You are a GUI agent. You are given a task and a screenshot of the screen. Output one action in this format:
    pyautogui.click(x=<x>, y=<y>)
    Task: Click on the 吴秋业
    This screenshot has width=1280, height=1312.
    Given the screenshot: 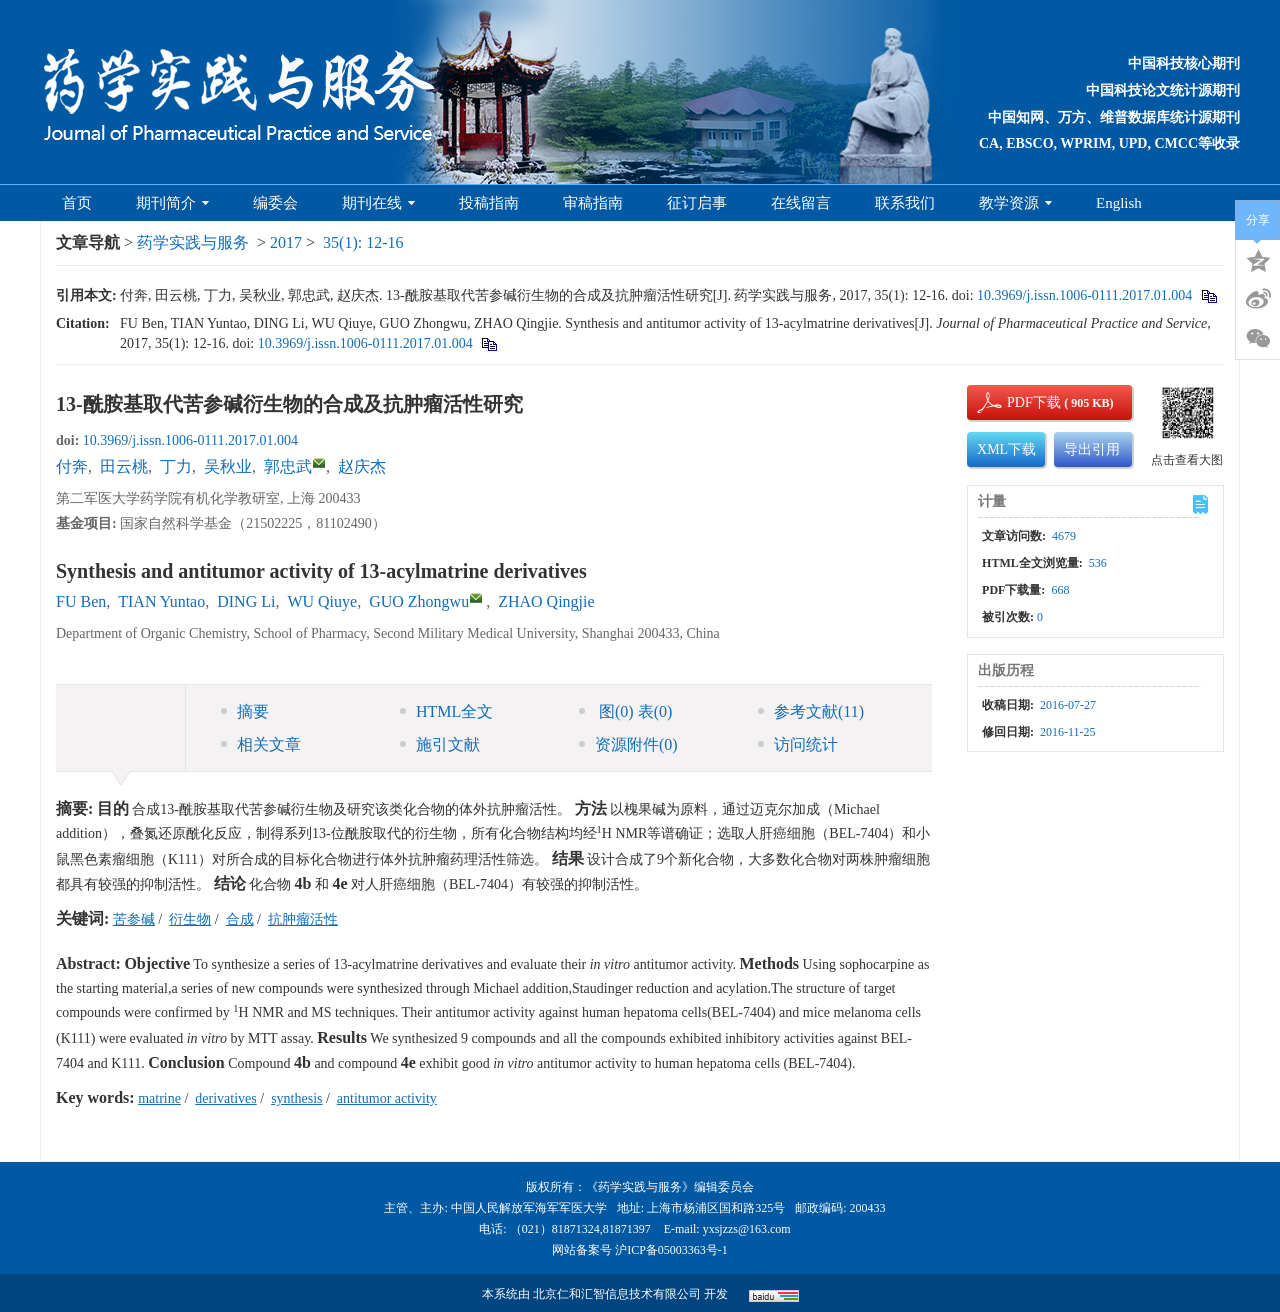 What is the action you would take?
    pyautogui.click(x=228, y=466)
    